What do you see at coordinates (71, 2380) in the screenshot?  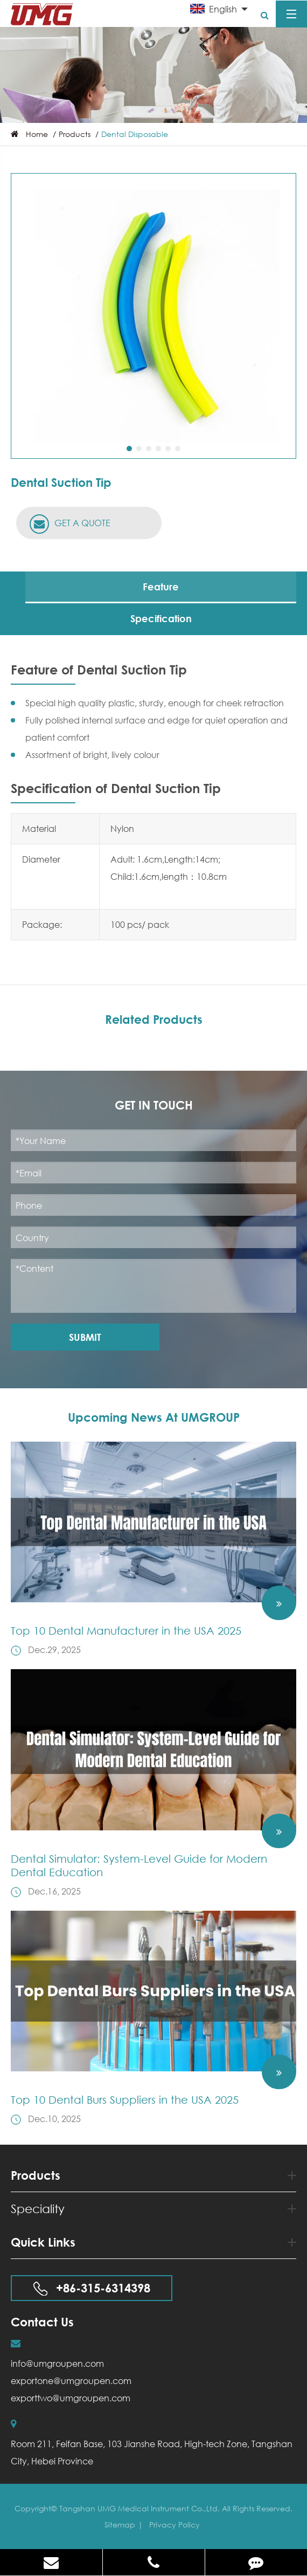 I see `exportone@umgroupen.com` at bounding box center [71, 2380].